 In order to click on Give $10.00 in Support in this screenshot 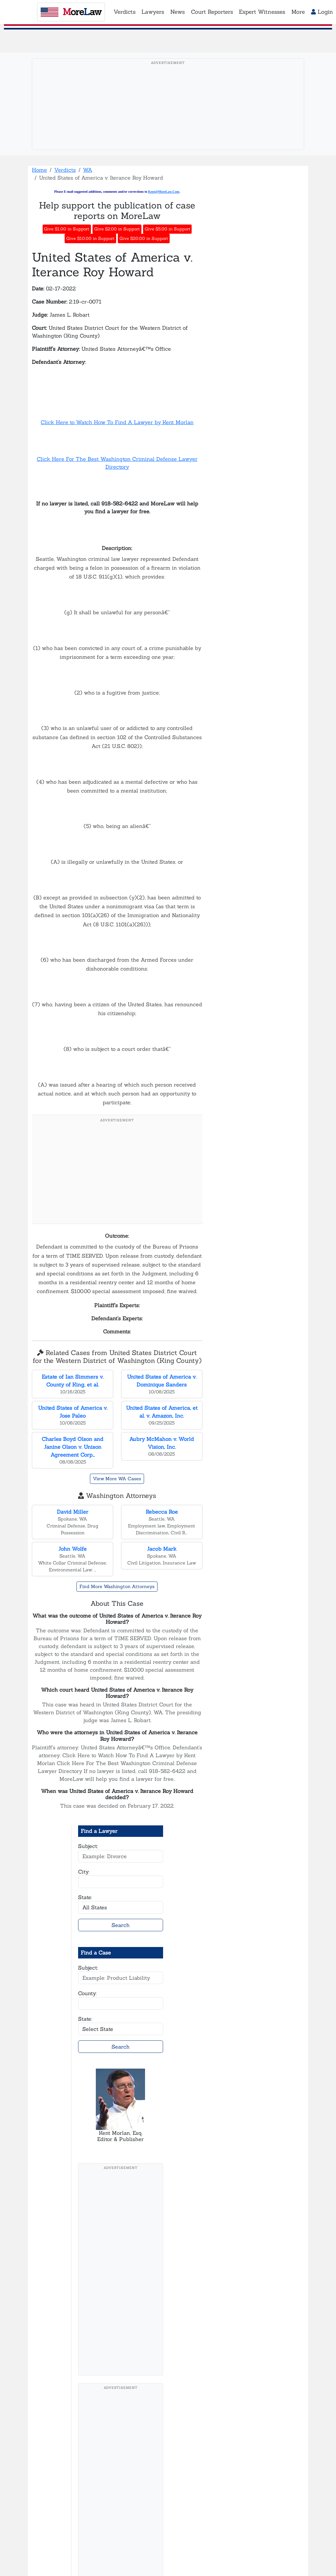, I will do `click(90, 238)`.